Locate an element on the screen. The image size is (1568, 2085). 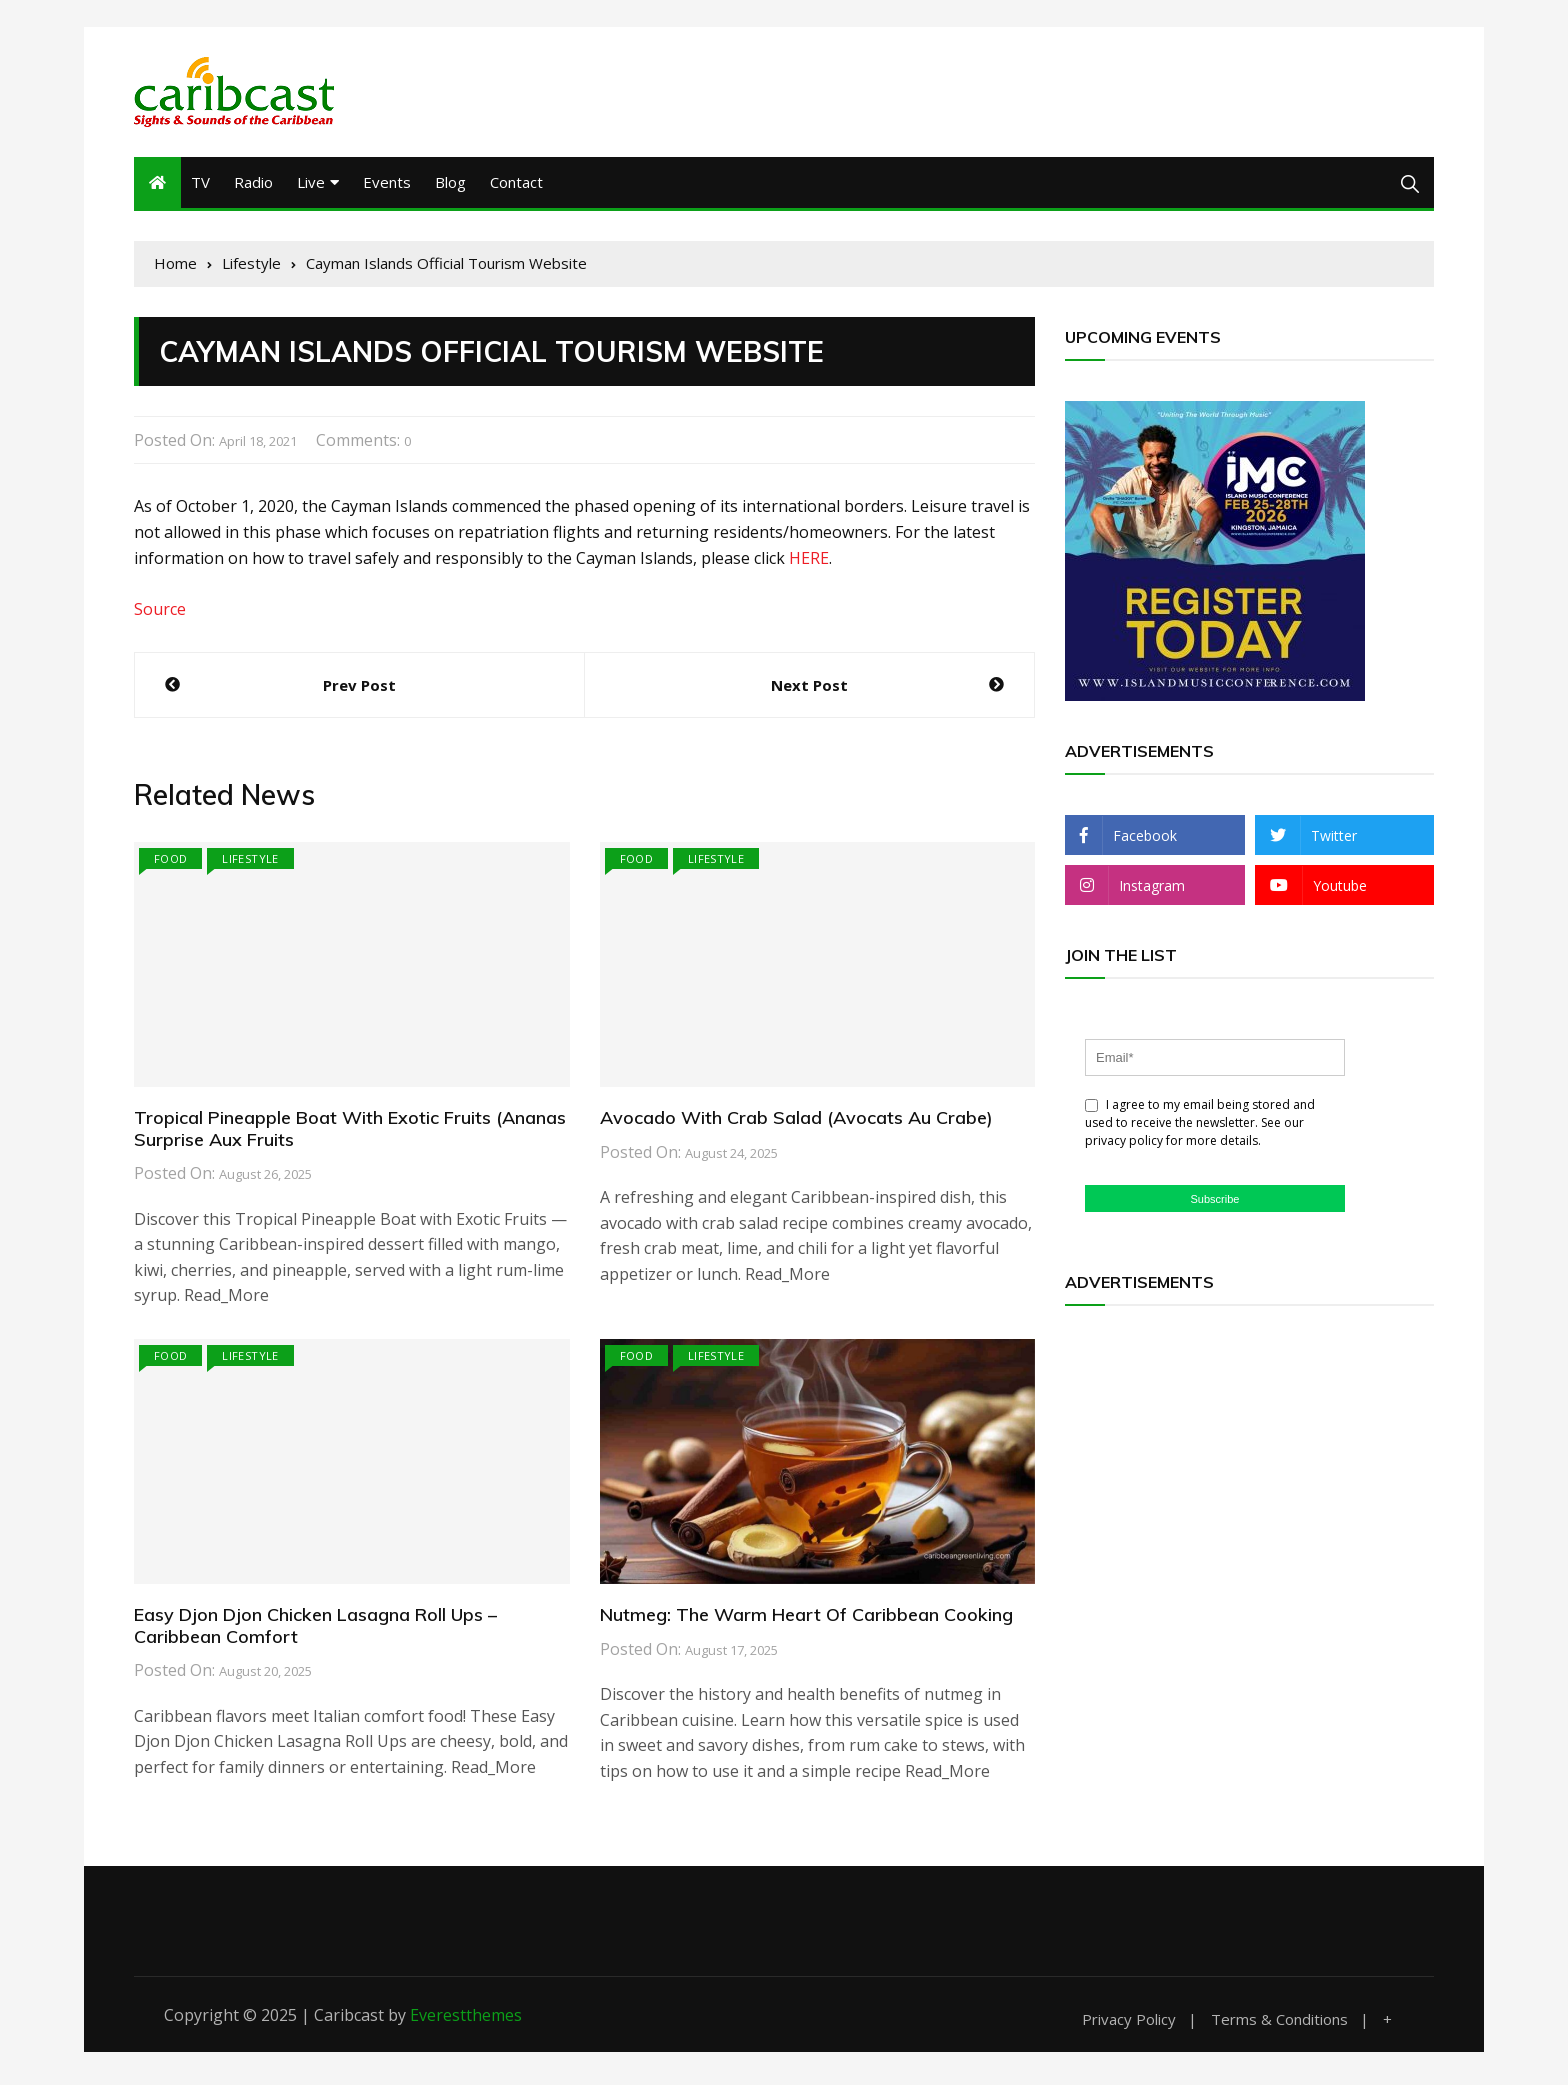
Radio is located at coordinates (253, 185).